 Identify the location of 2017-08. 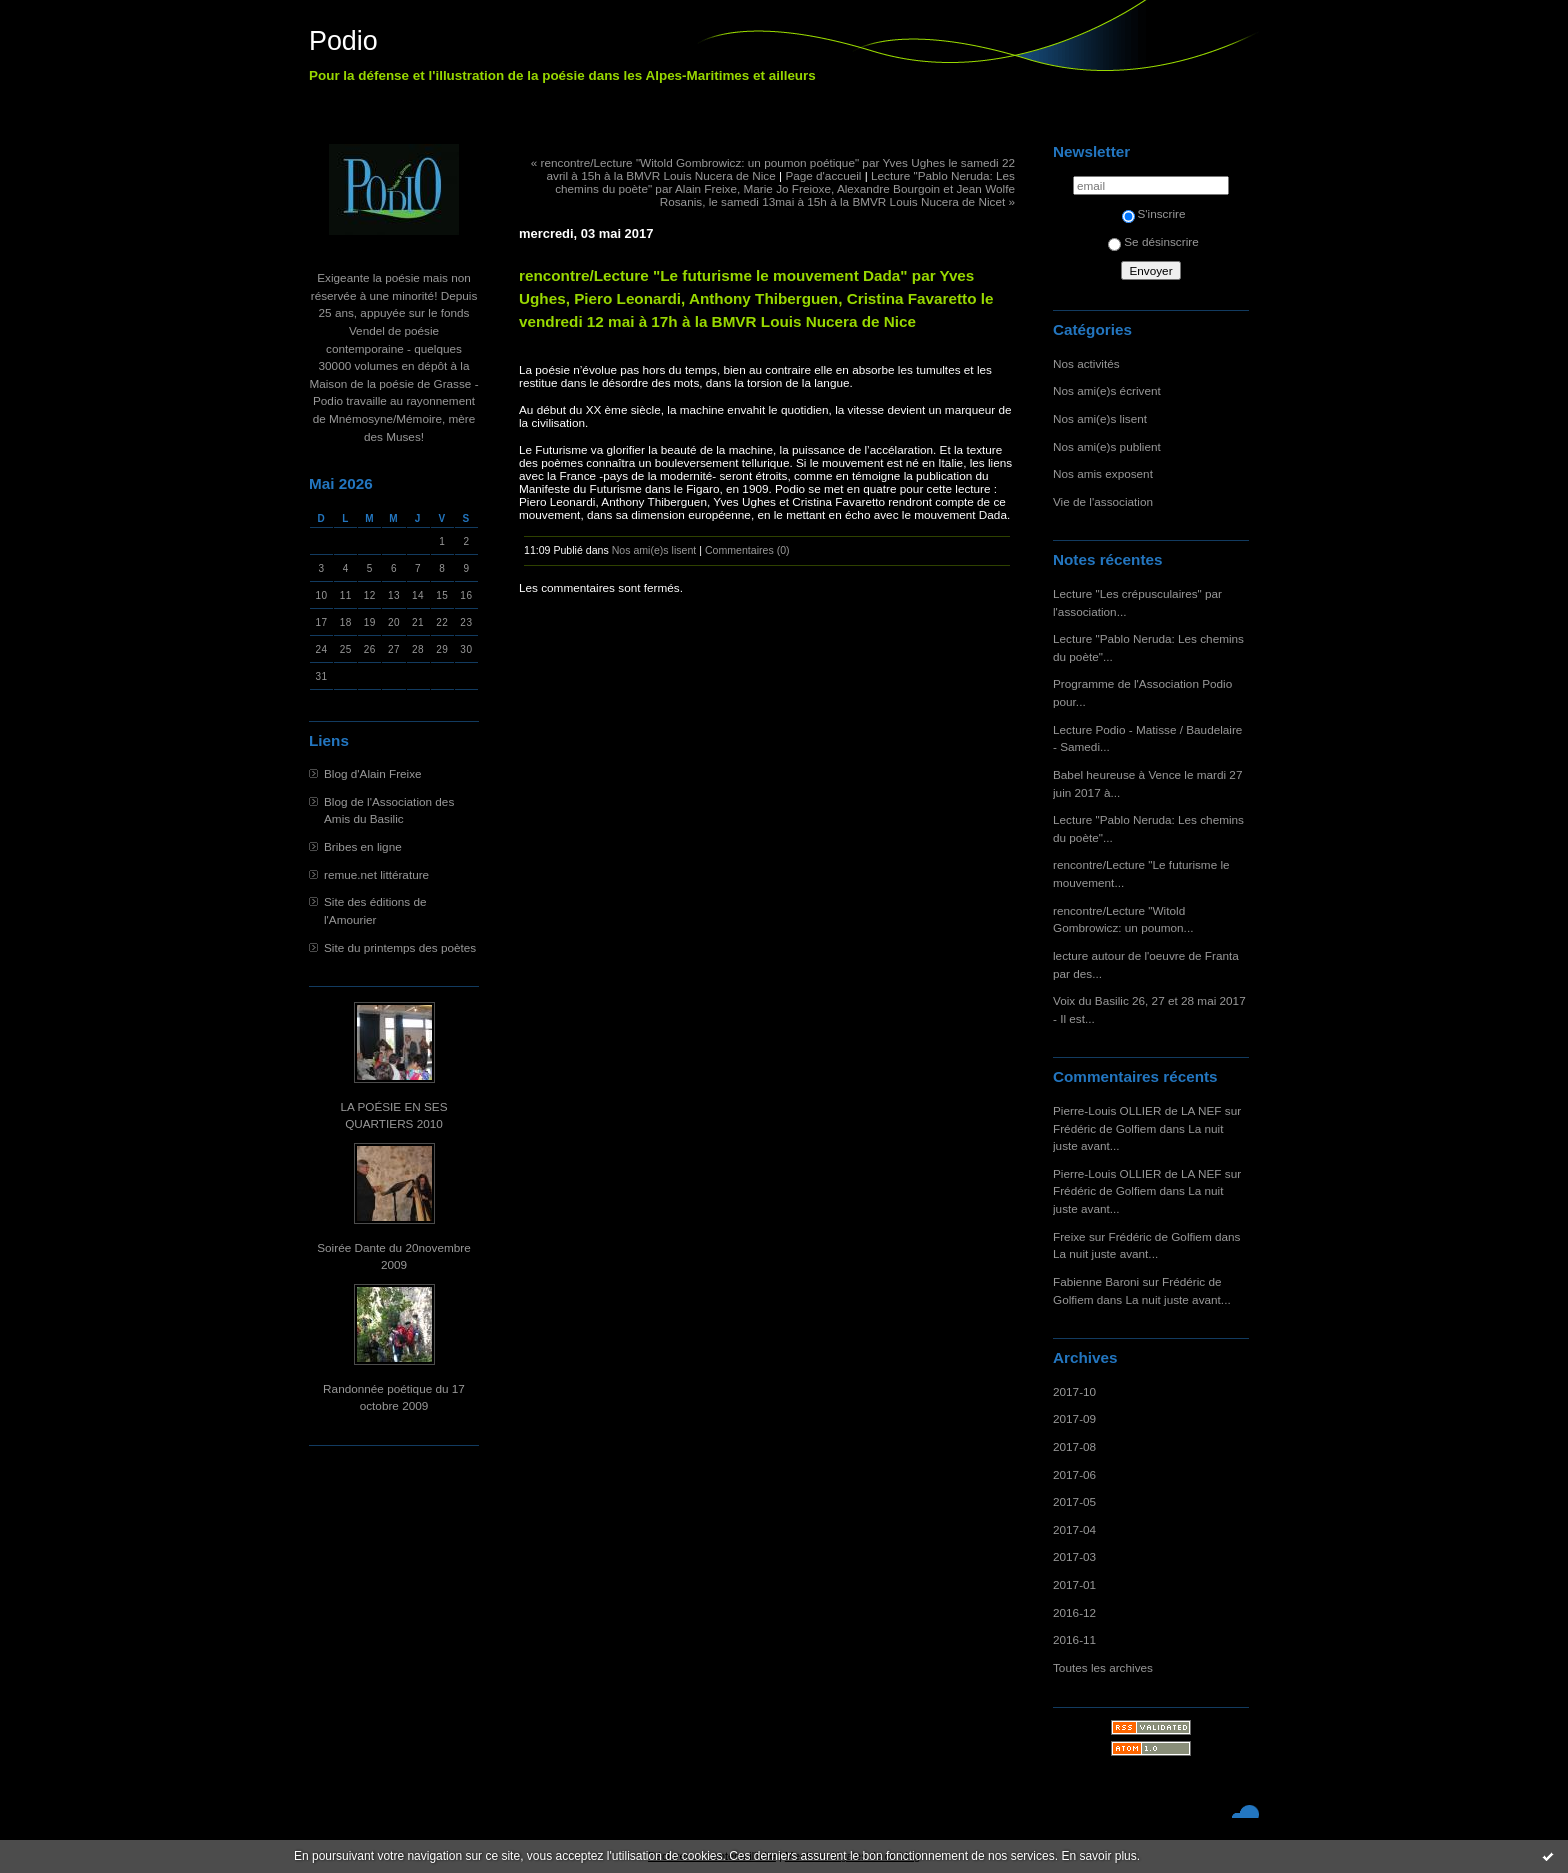
(1074, 1446).